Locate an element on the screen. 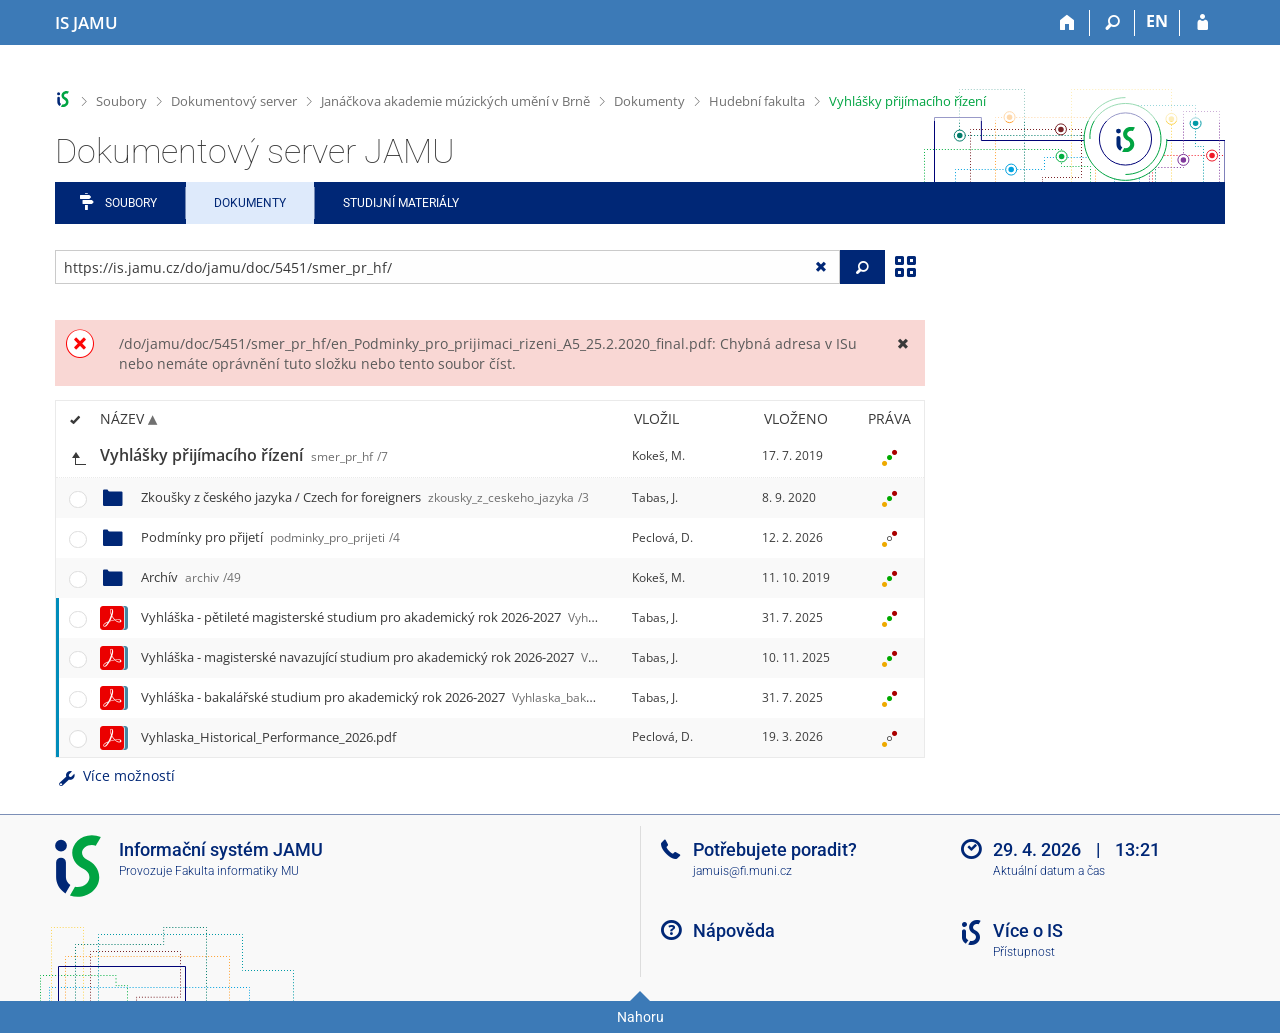 Image resolution: width=1280 pixels, height=1033 pixels. Vyhláška - pětileté magisterské studium pro akademický rok 2026-2027 is located at coordinates (436, 617).